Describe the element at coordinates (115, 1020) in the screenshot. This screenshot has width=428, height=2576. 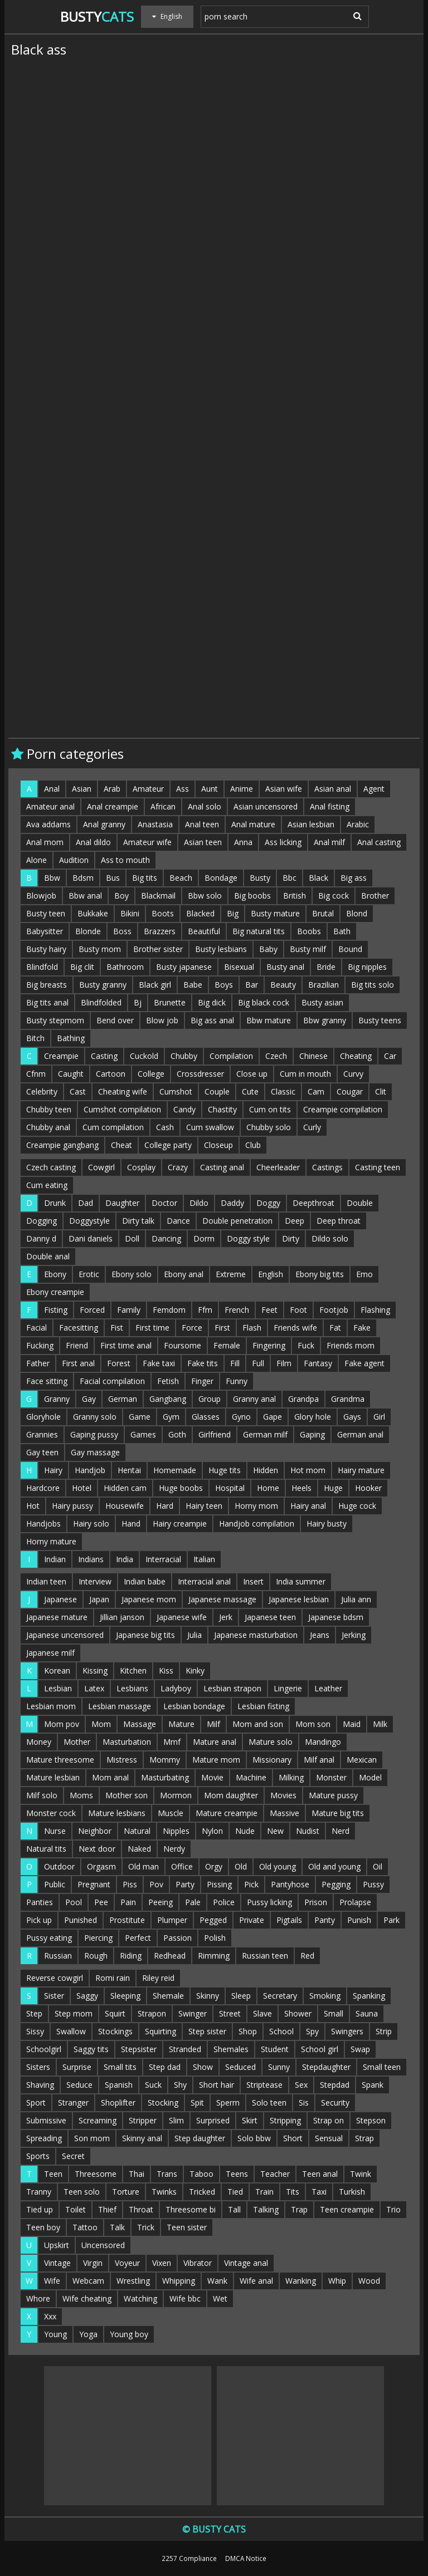
I see `Bend over` at that location.